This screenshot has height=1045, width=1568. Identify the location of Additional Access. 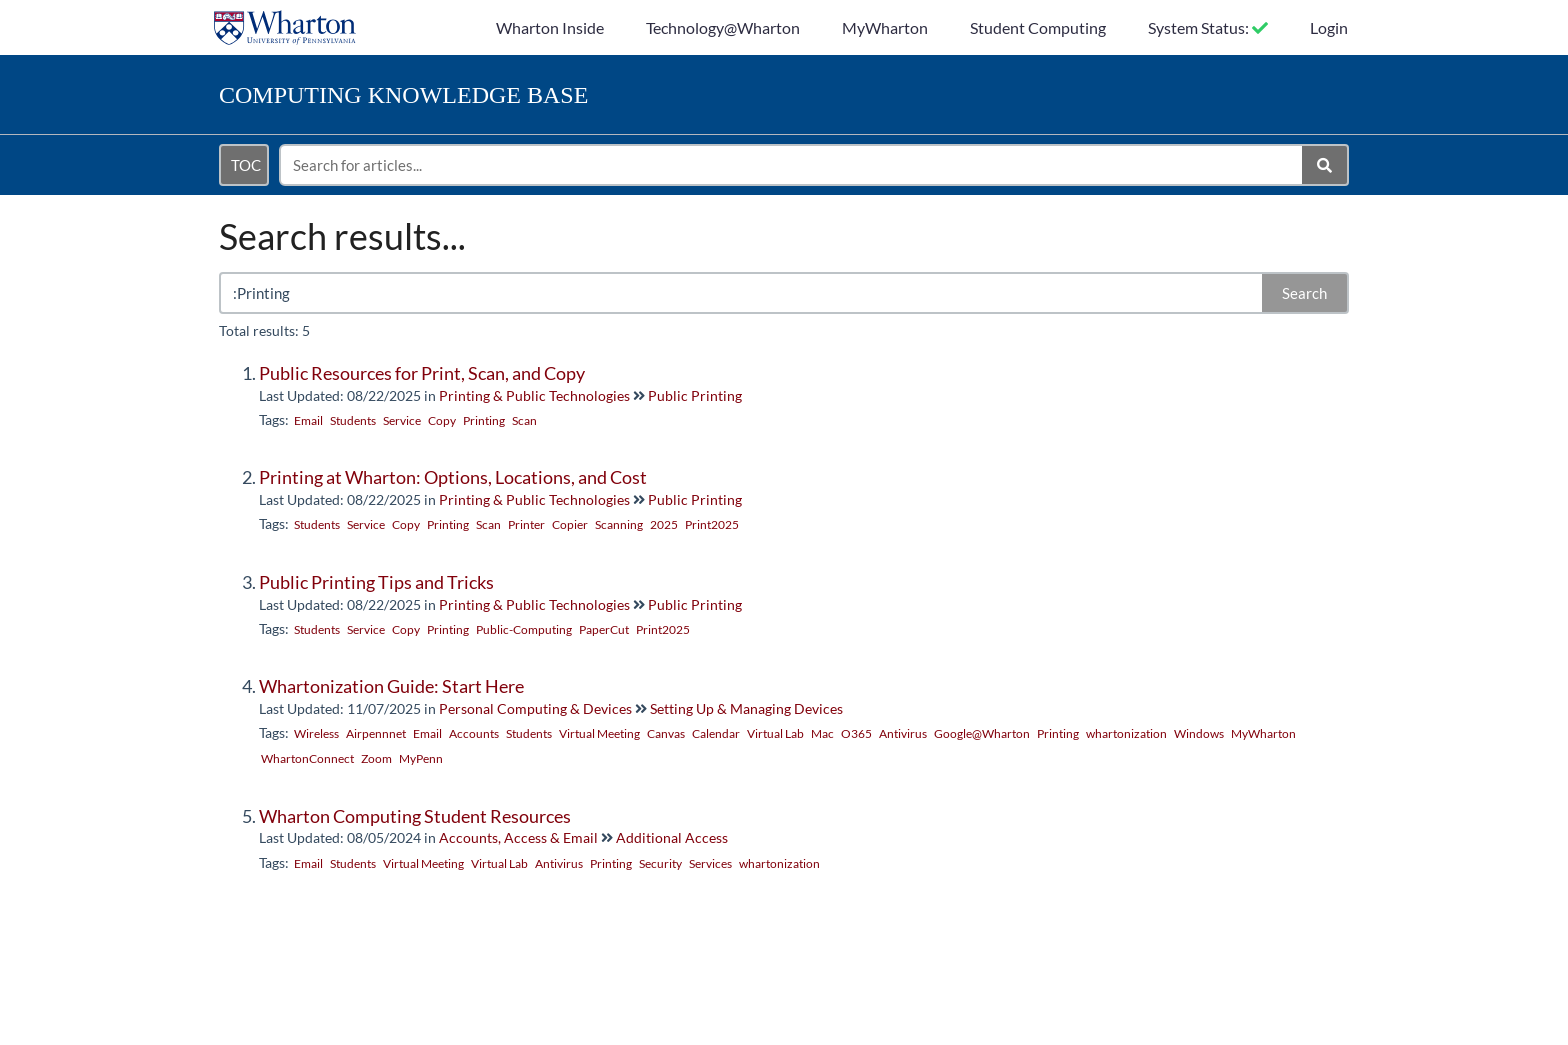
(672, 837).